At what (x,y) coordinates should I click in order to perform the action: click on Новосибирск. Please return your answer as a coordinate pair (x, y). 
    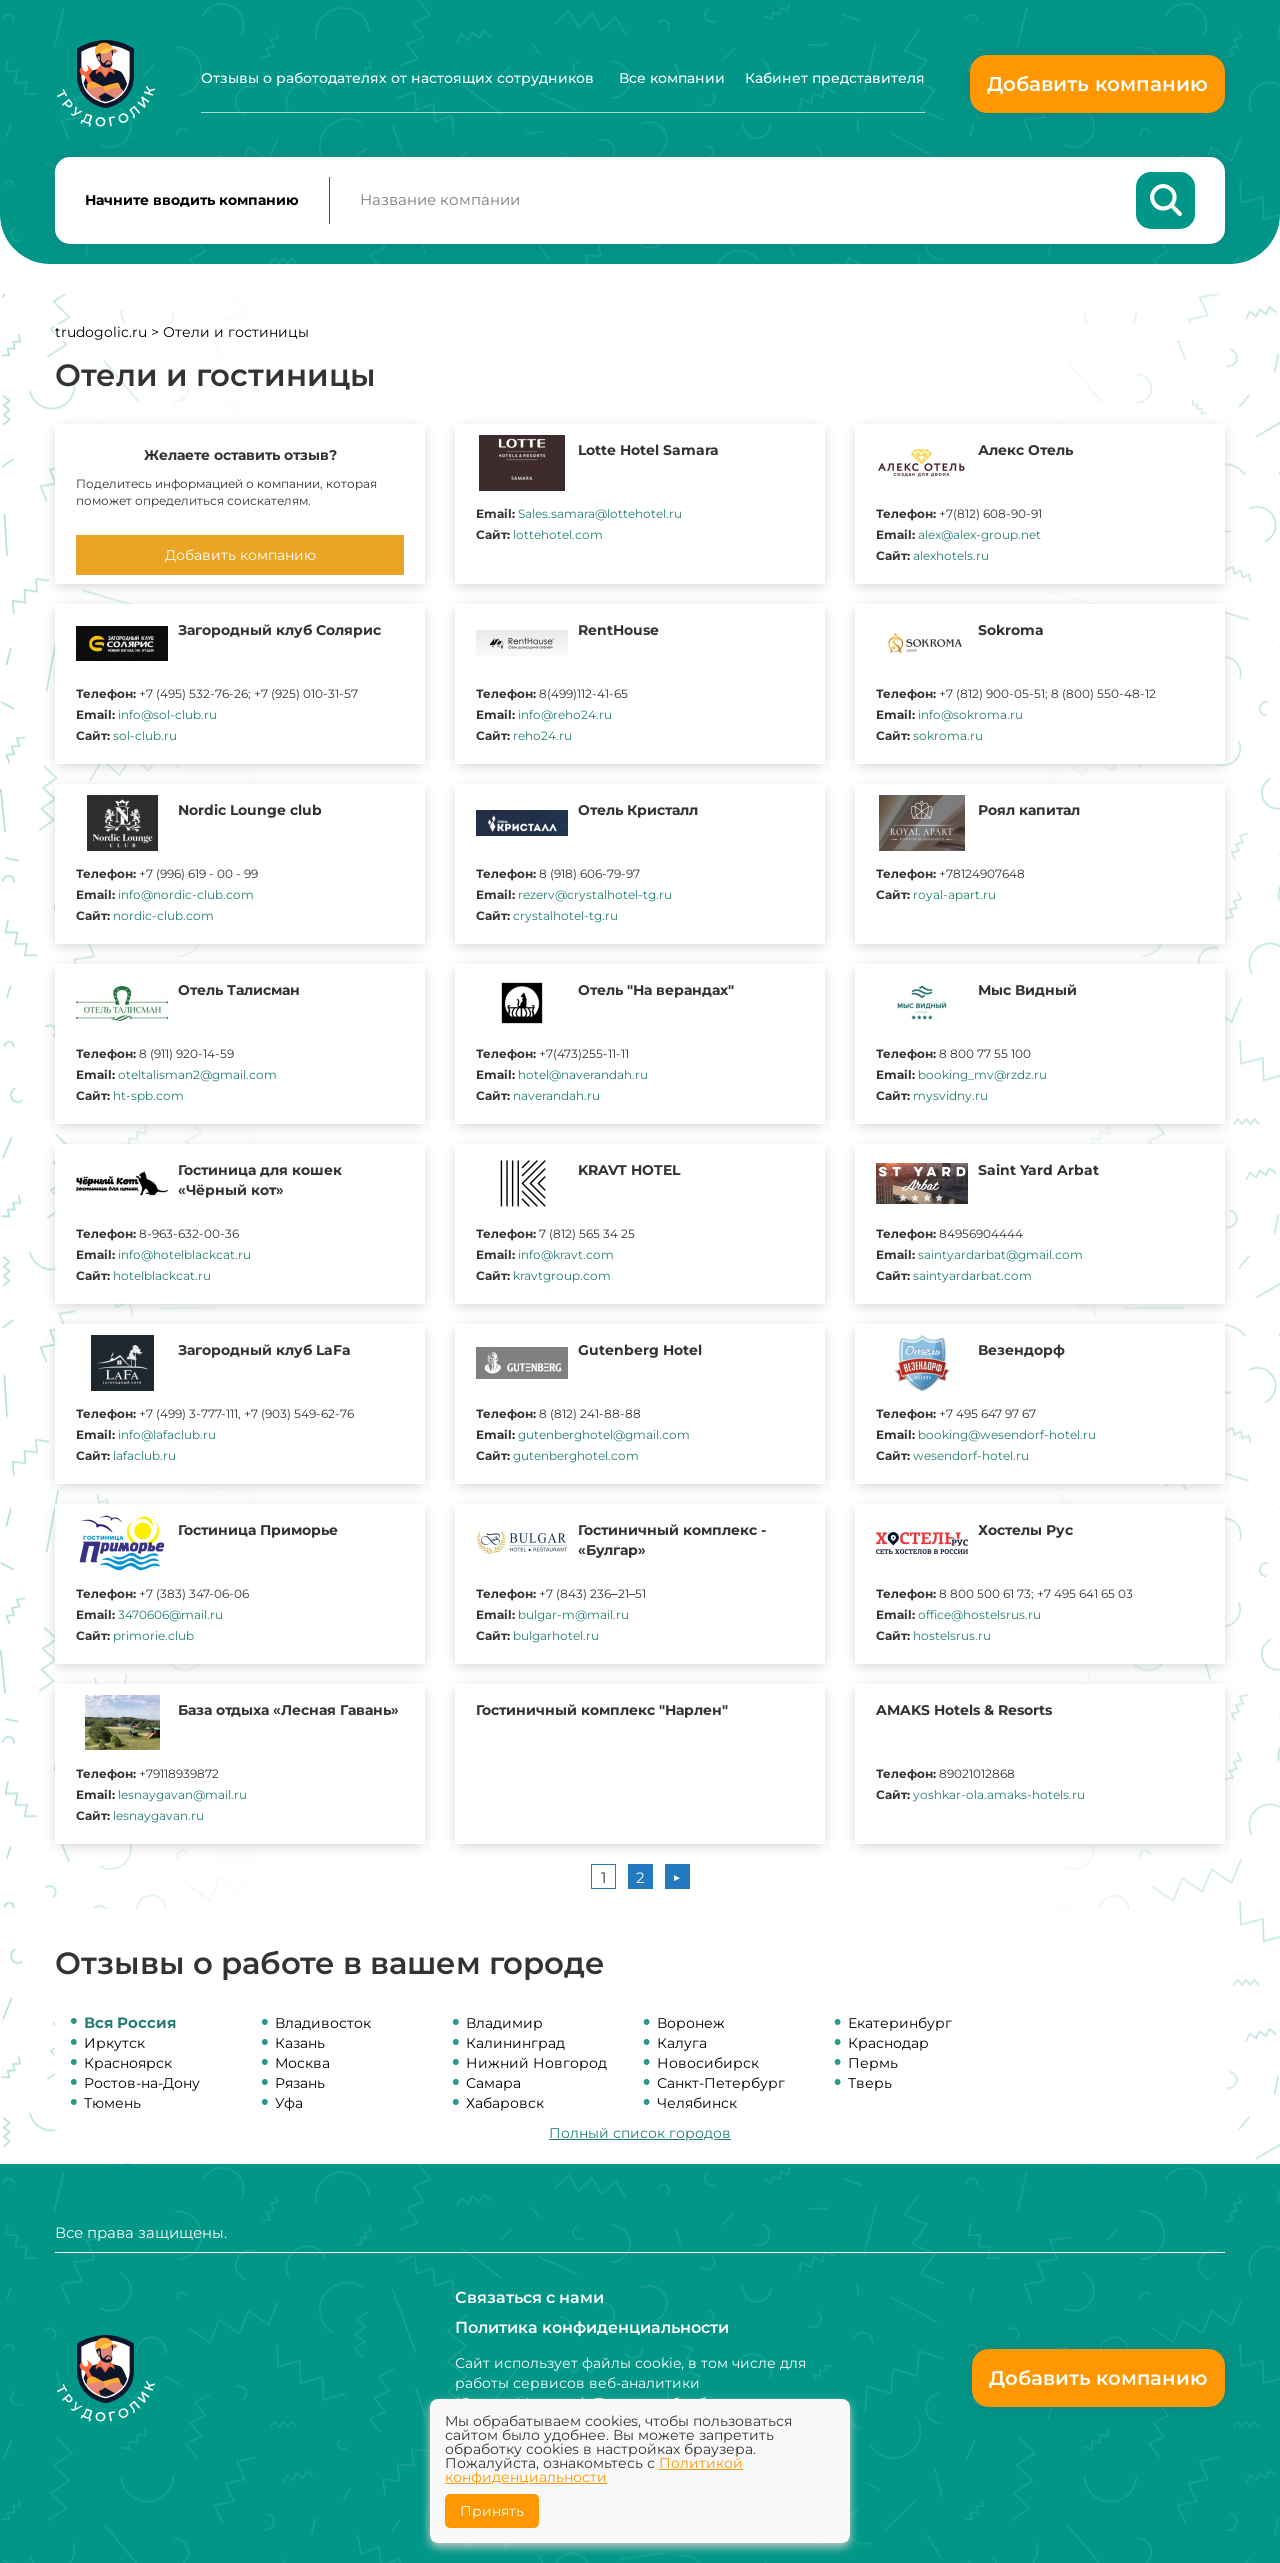
    Looking at the image, I should click on (708, 2064).